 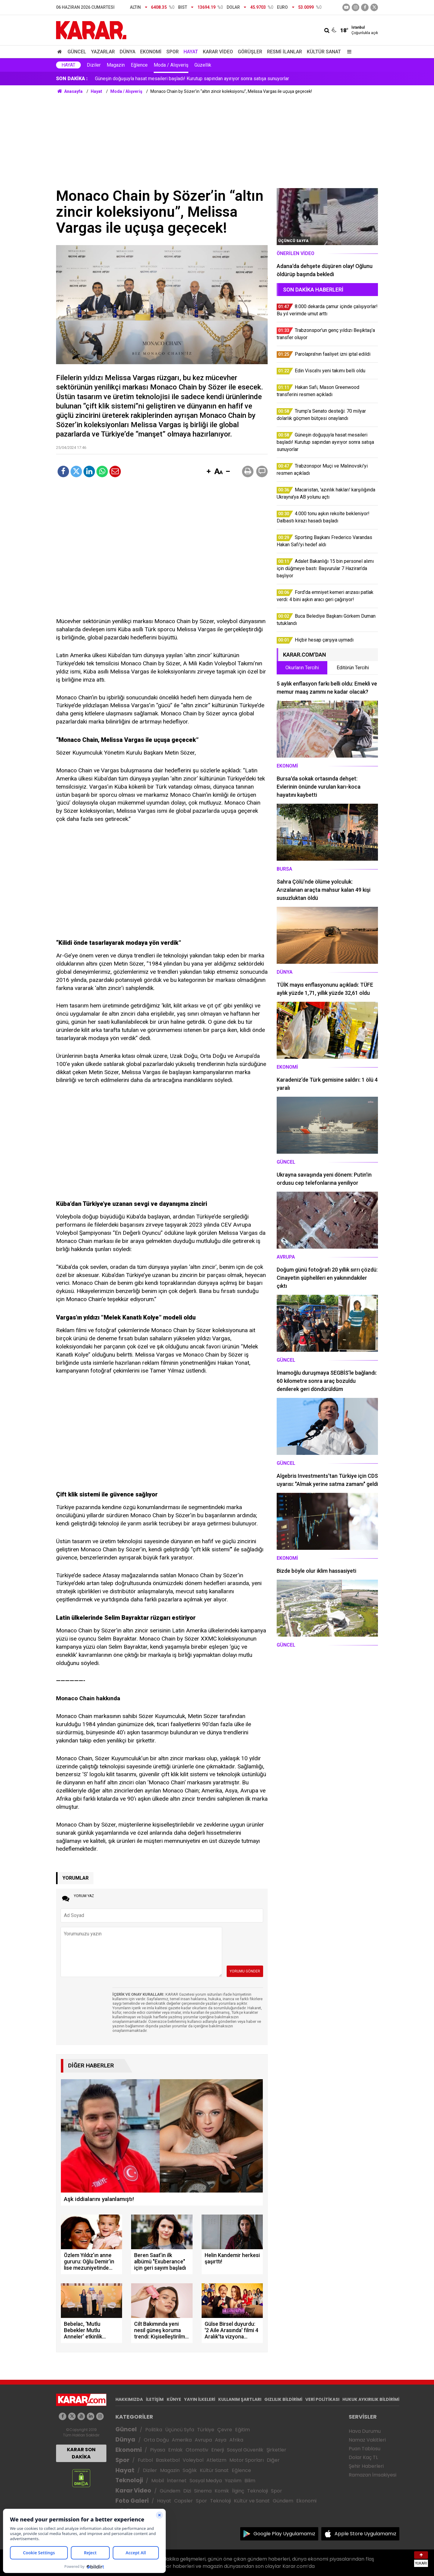 What do you see at coordinates (129, 2399) in the screenshot?
I see `HAKKIMIZDA` at bounding box center [129, 2399].